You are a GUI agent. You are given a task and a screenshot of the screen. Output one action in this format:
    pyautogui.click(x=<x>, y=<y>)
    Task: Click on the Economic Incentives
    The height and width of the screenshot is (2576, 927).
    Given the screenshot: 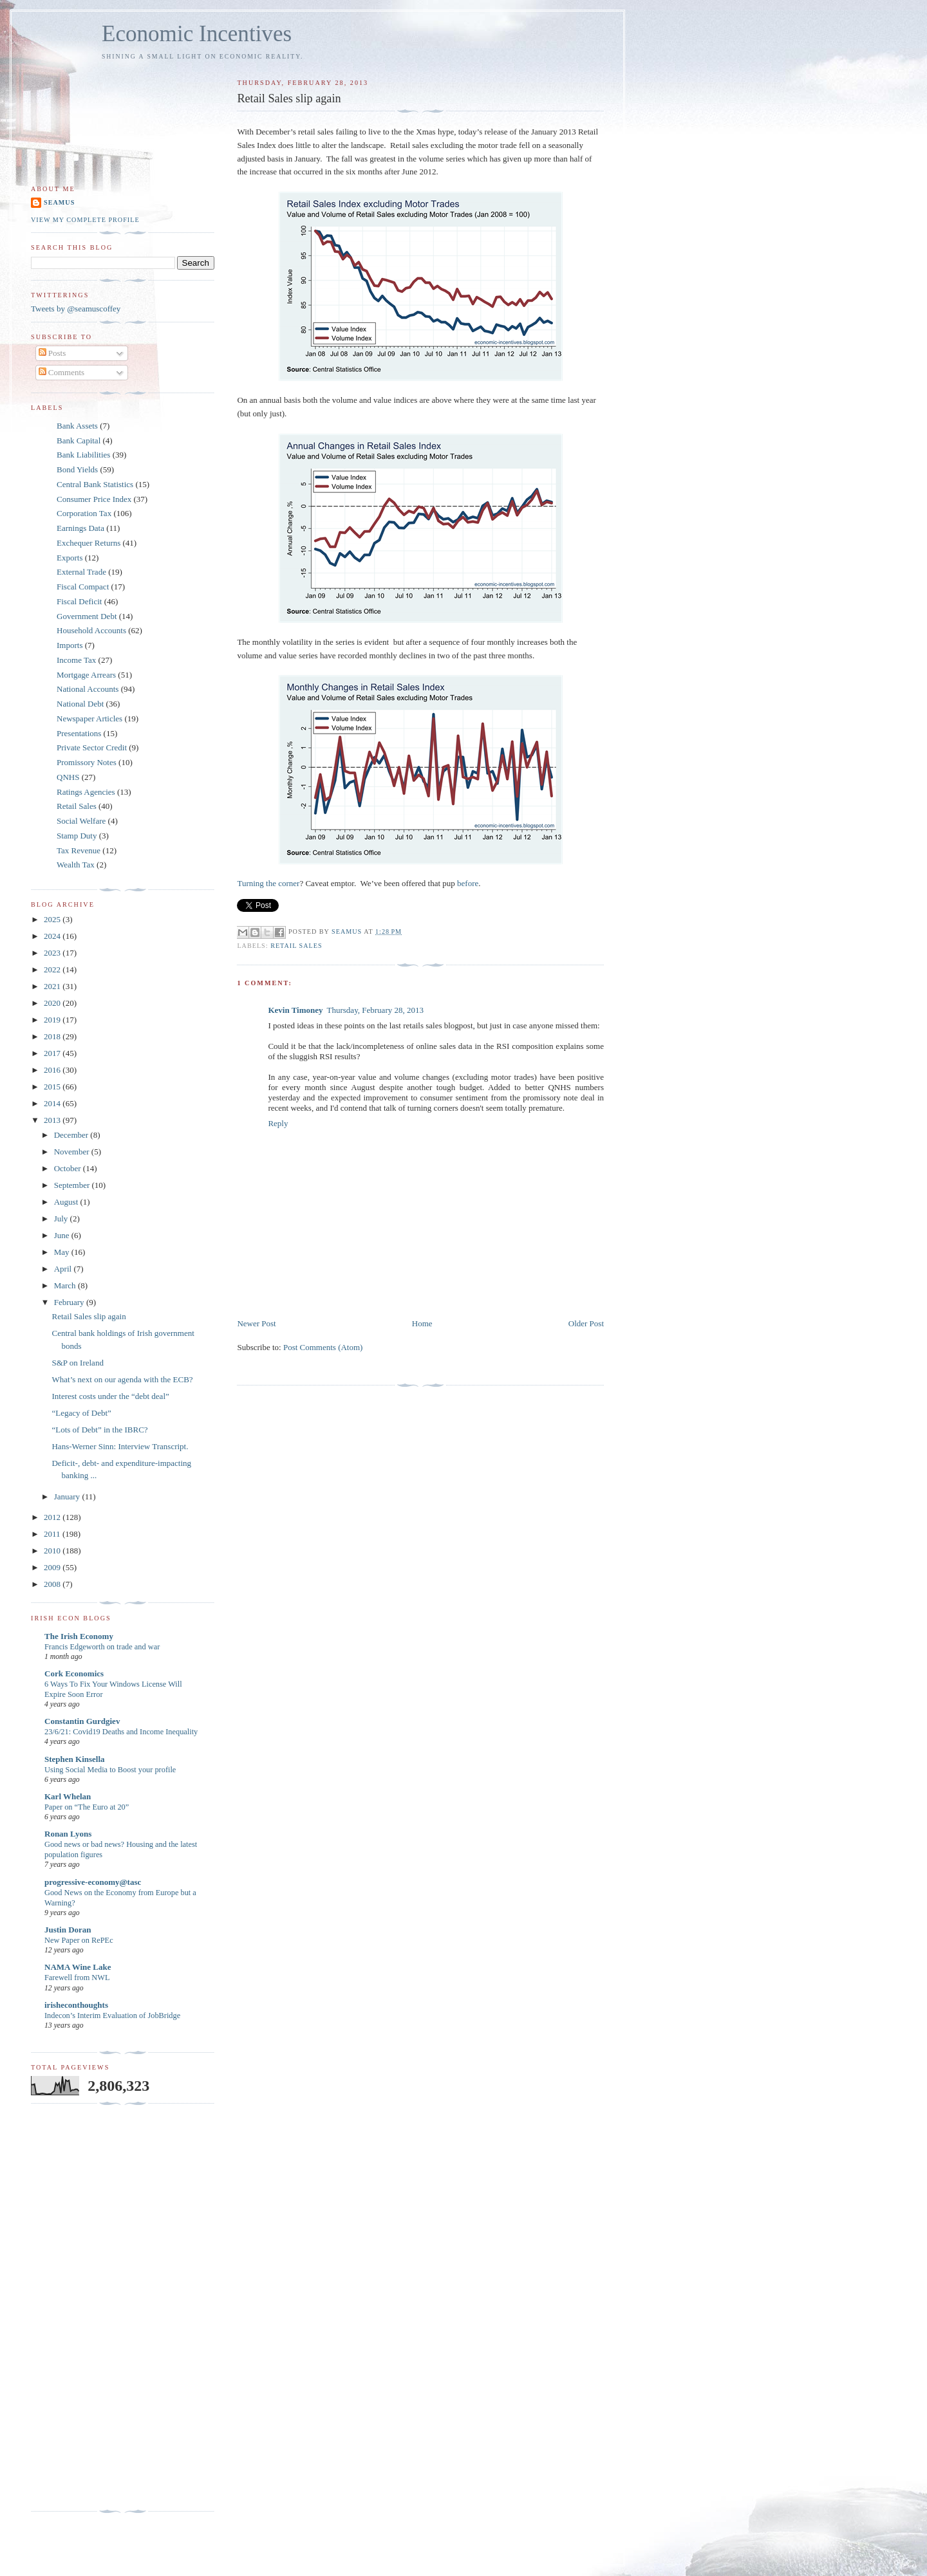 What is the action you would take?
    pyautogui.click(x=197, y=33)
    